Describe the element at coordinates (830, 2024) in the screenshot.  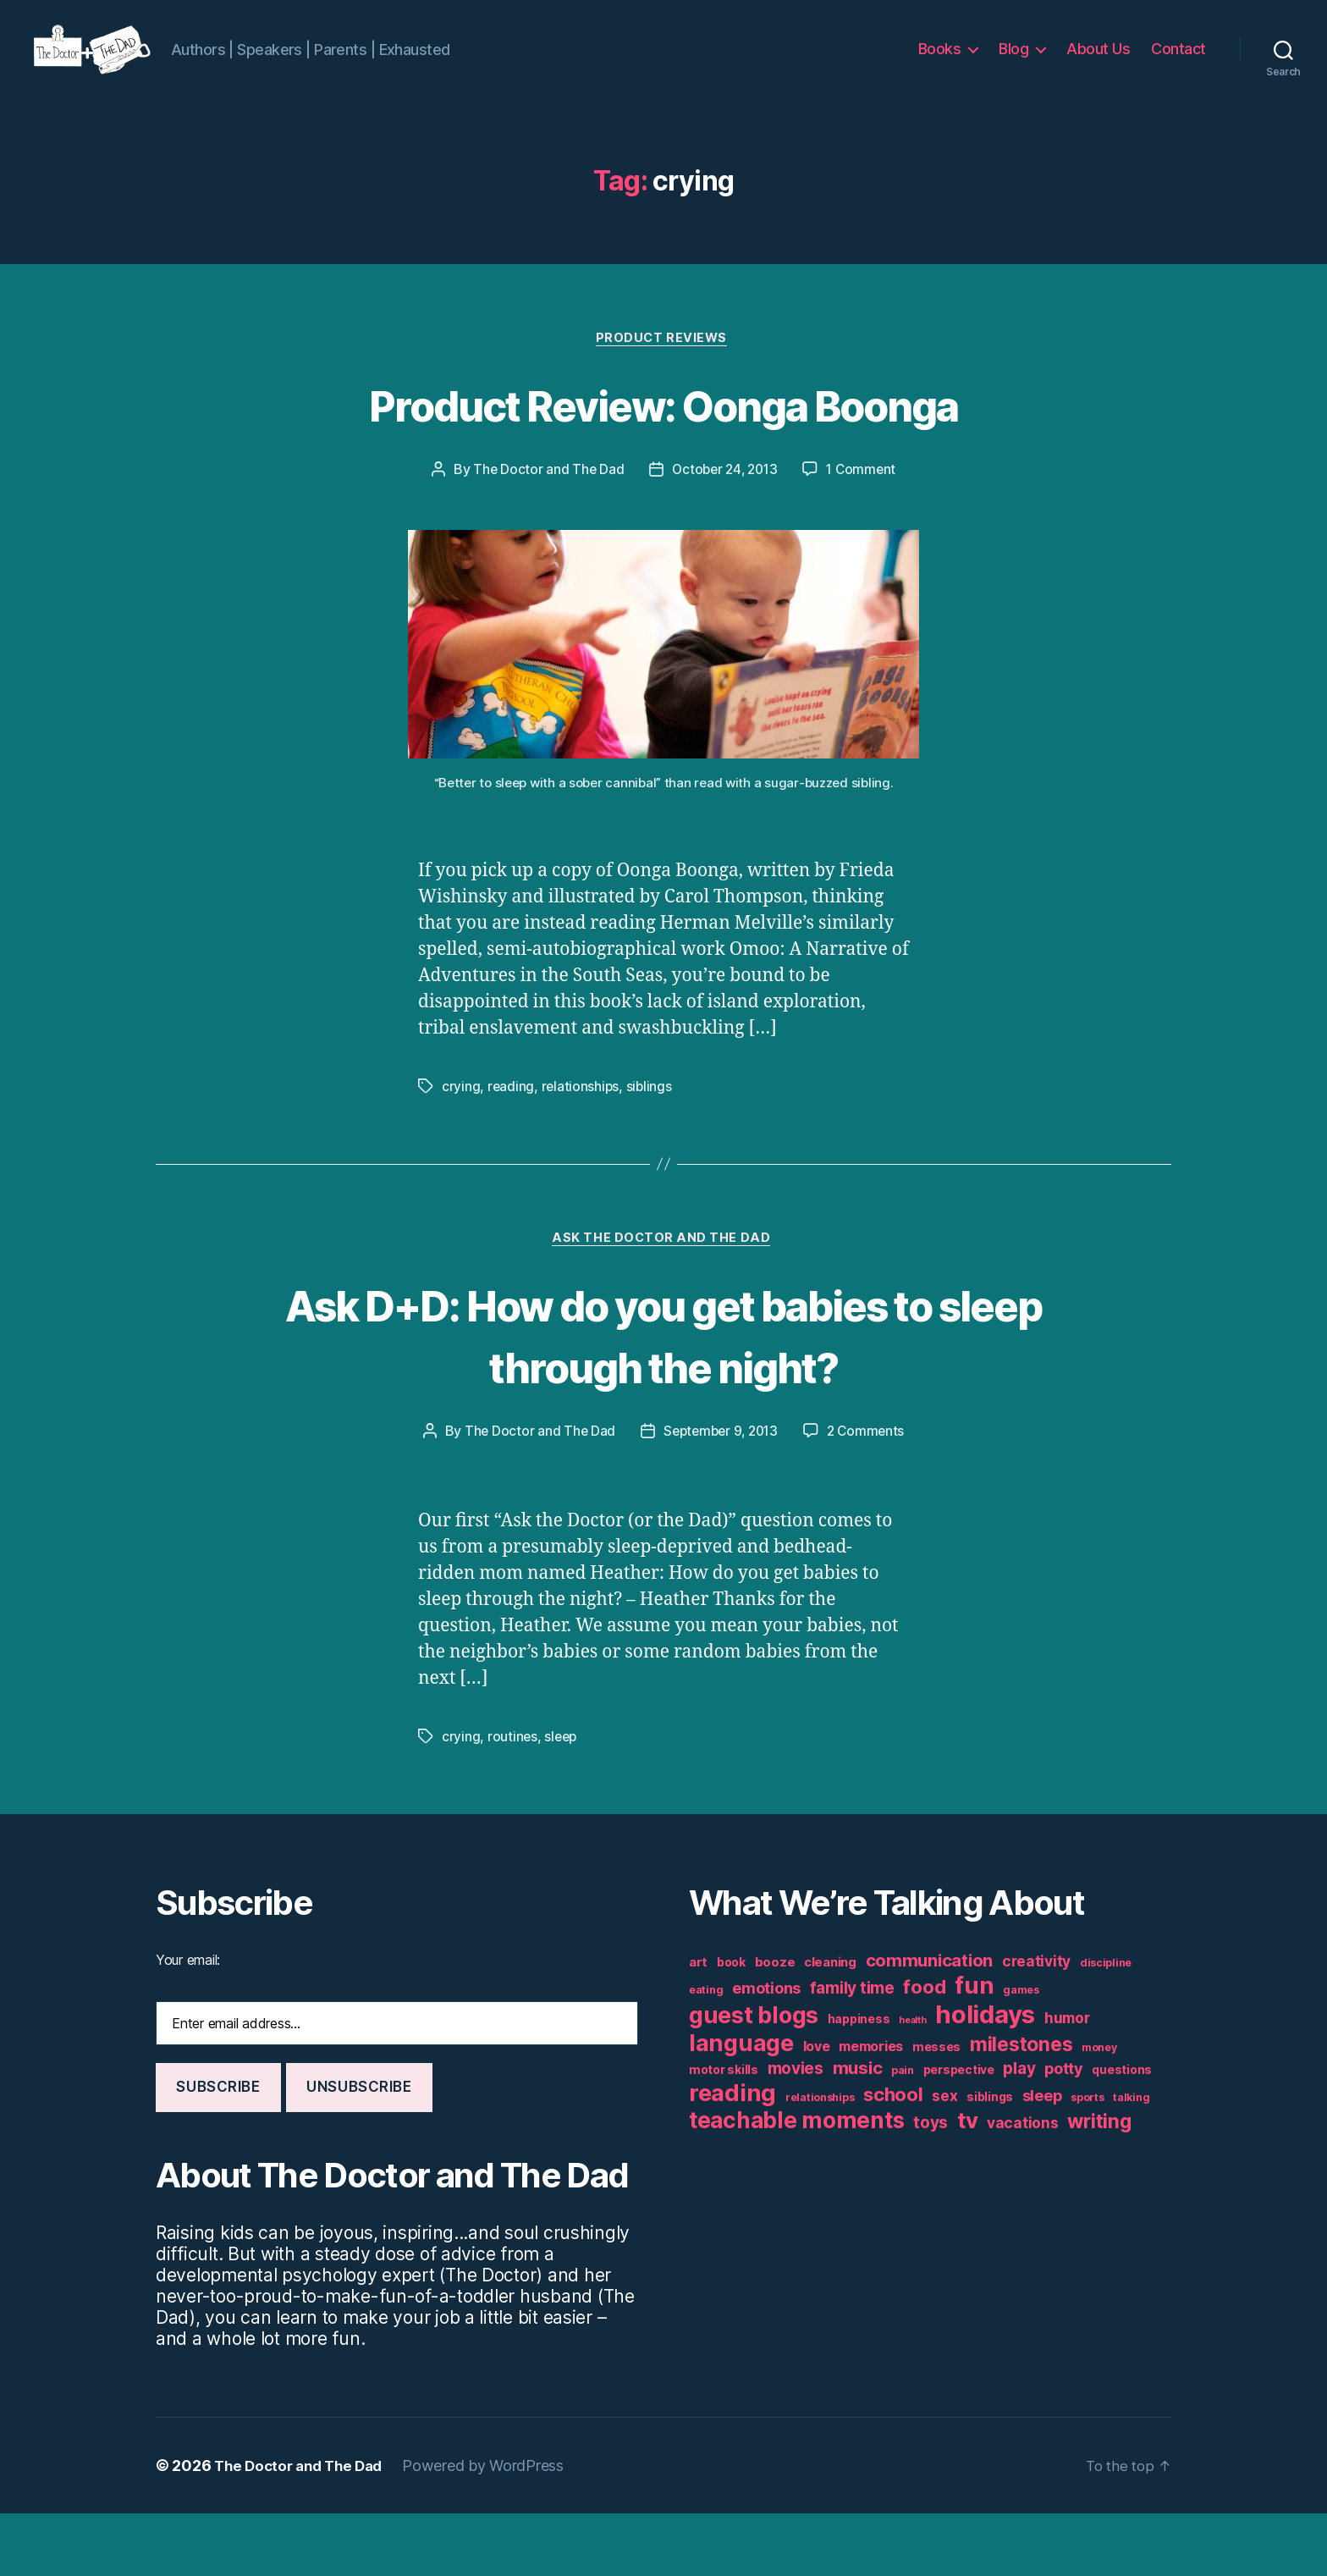
I see `cleaning [cleaning (7 items)]` at that location.